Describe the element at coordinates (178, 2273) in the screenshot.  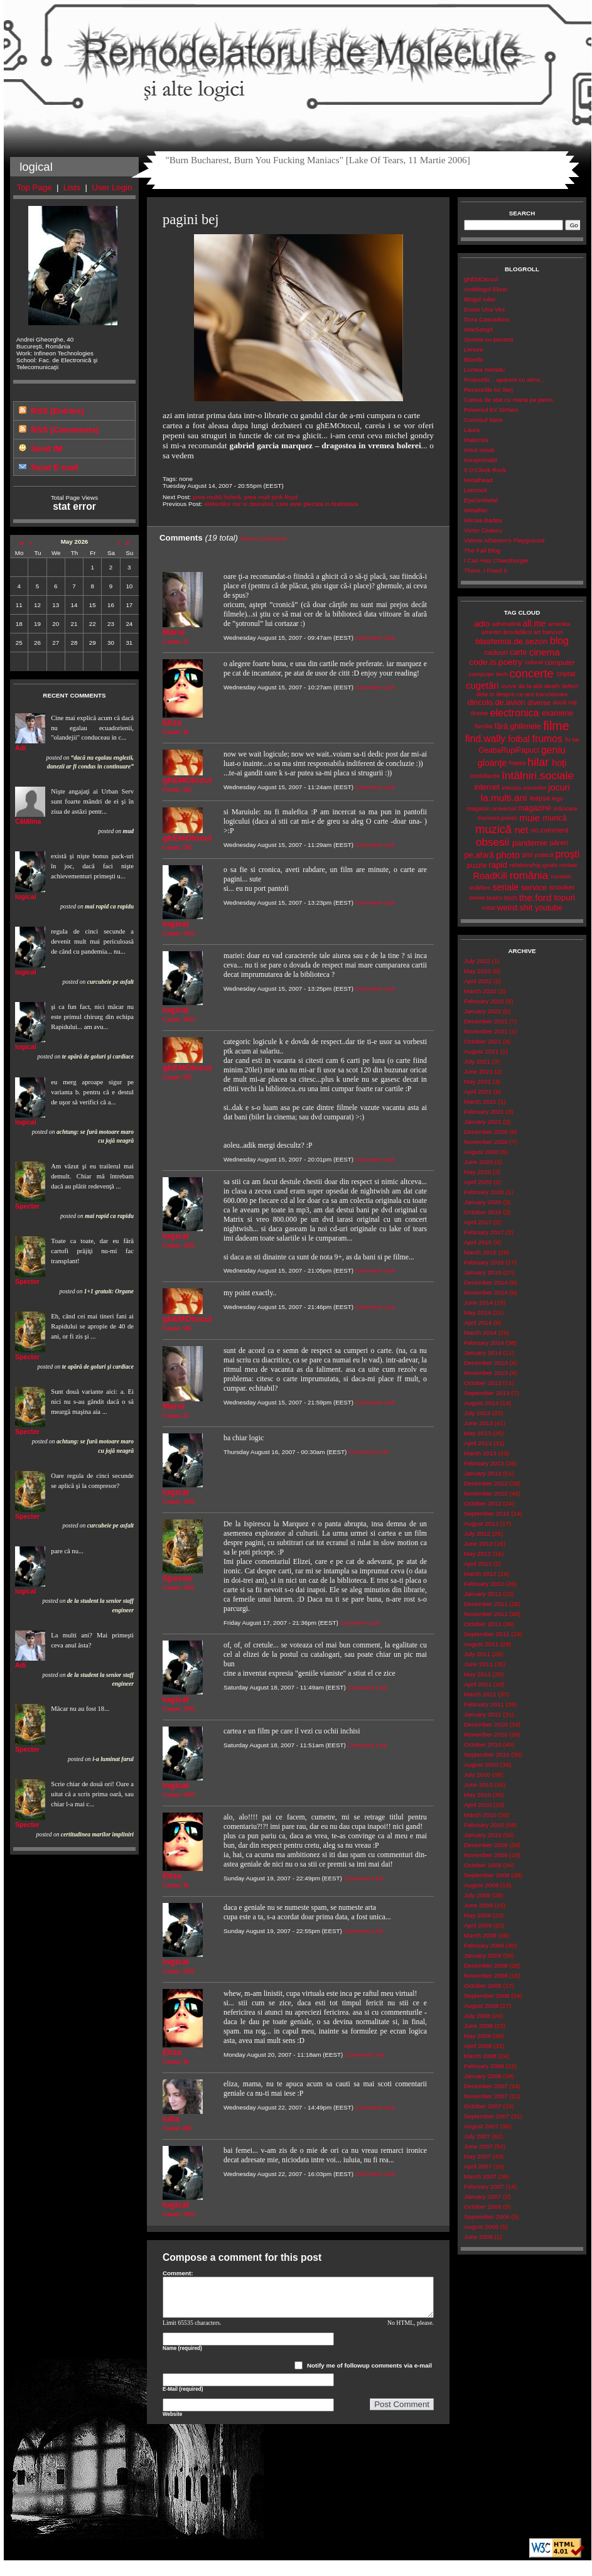
I see `Comment:` at that location.